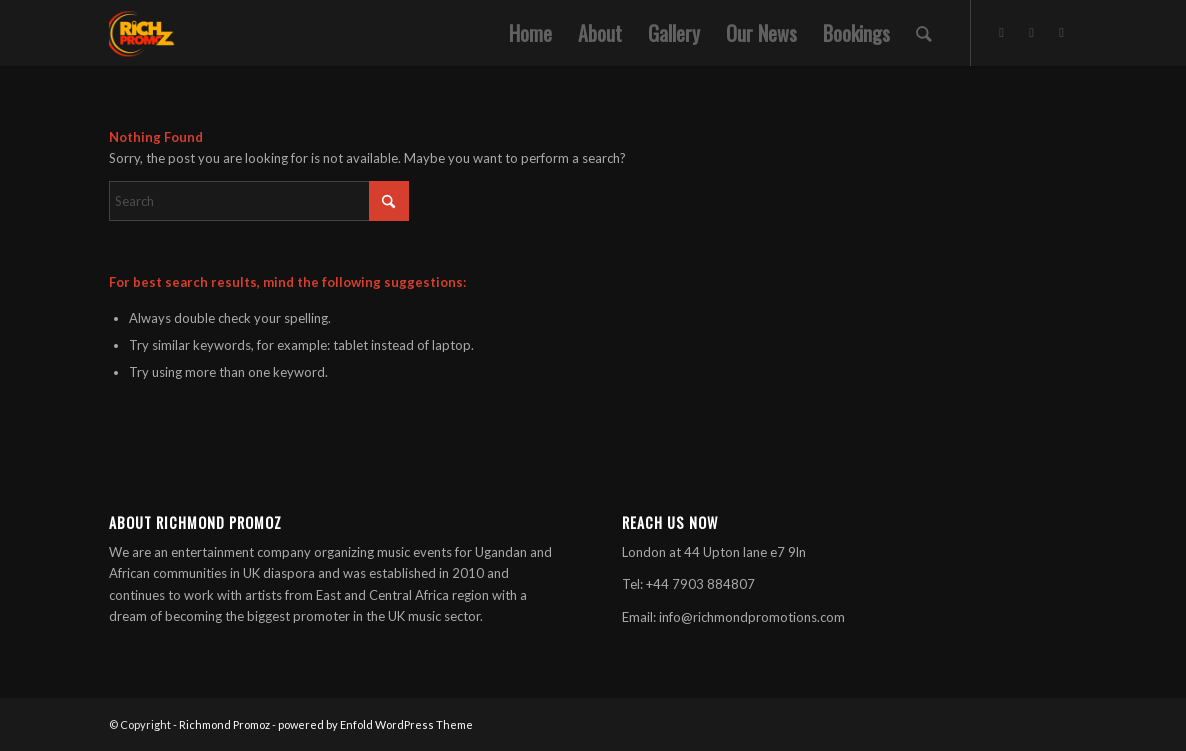 Image resolution: width=1186 pixels, height=751 pixels. I want to click on powered by Enfold WordPress Theme, so click(375, 724).